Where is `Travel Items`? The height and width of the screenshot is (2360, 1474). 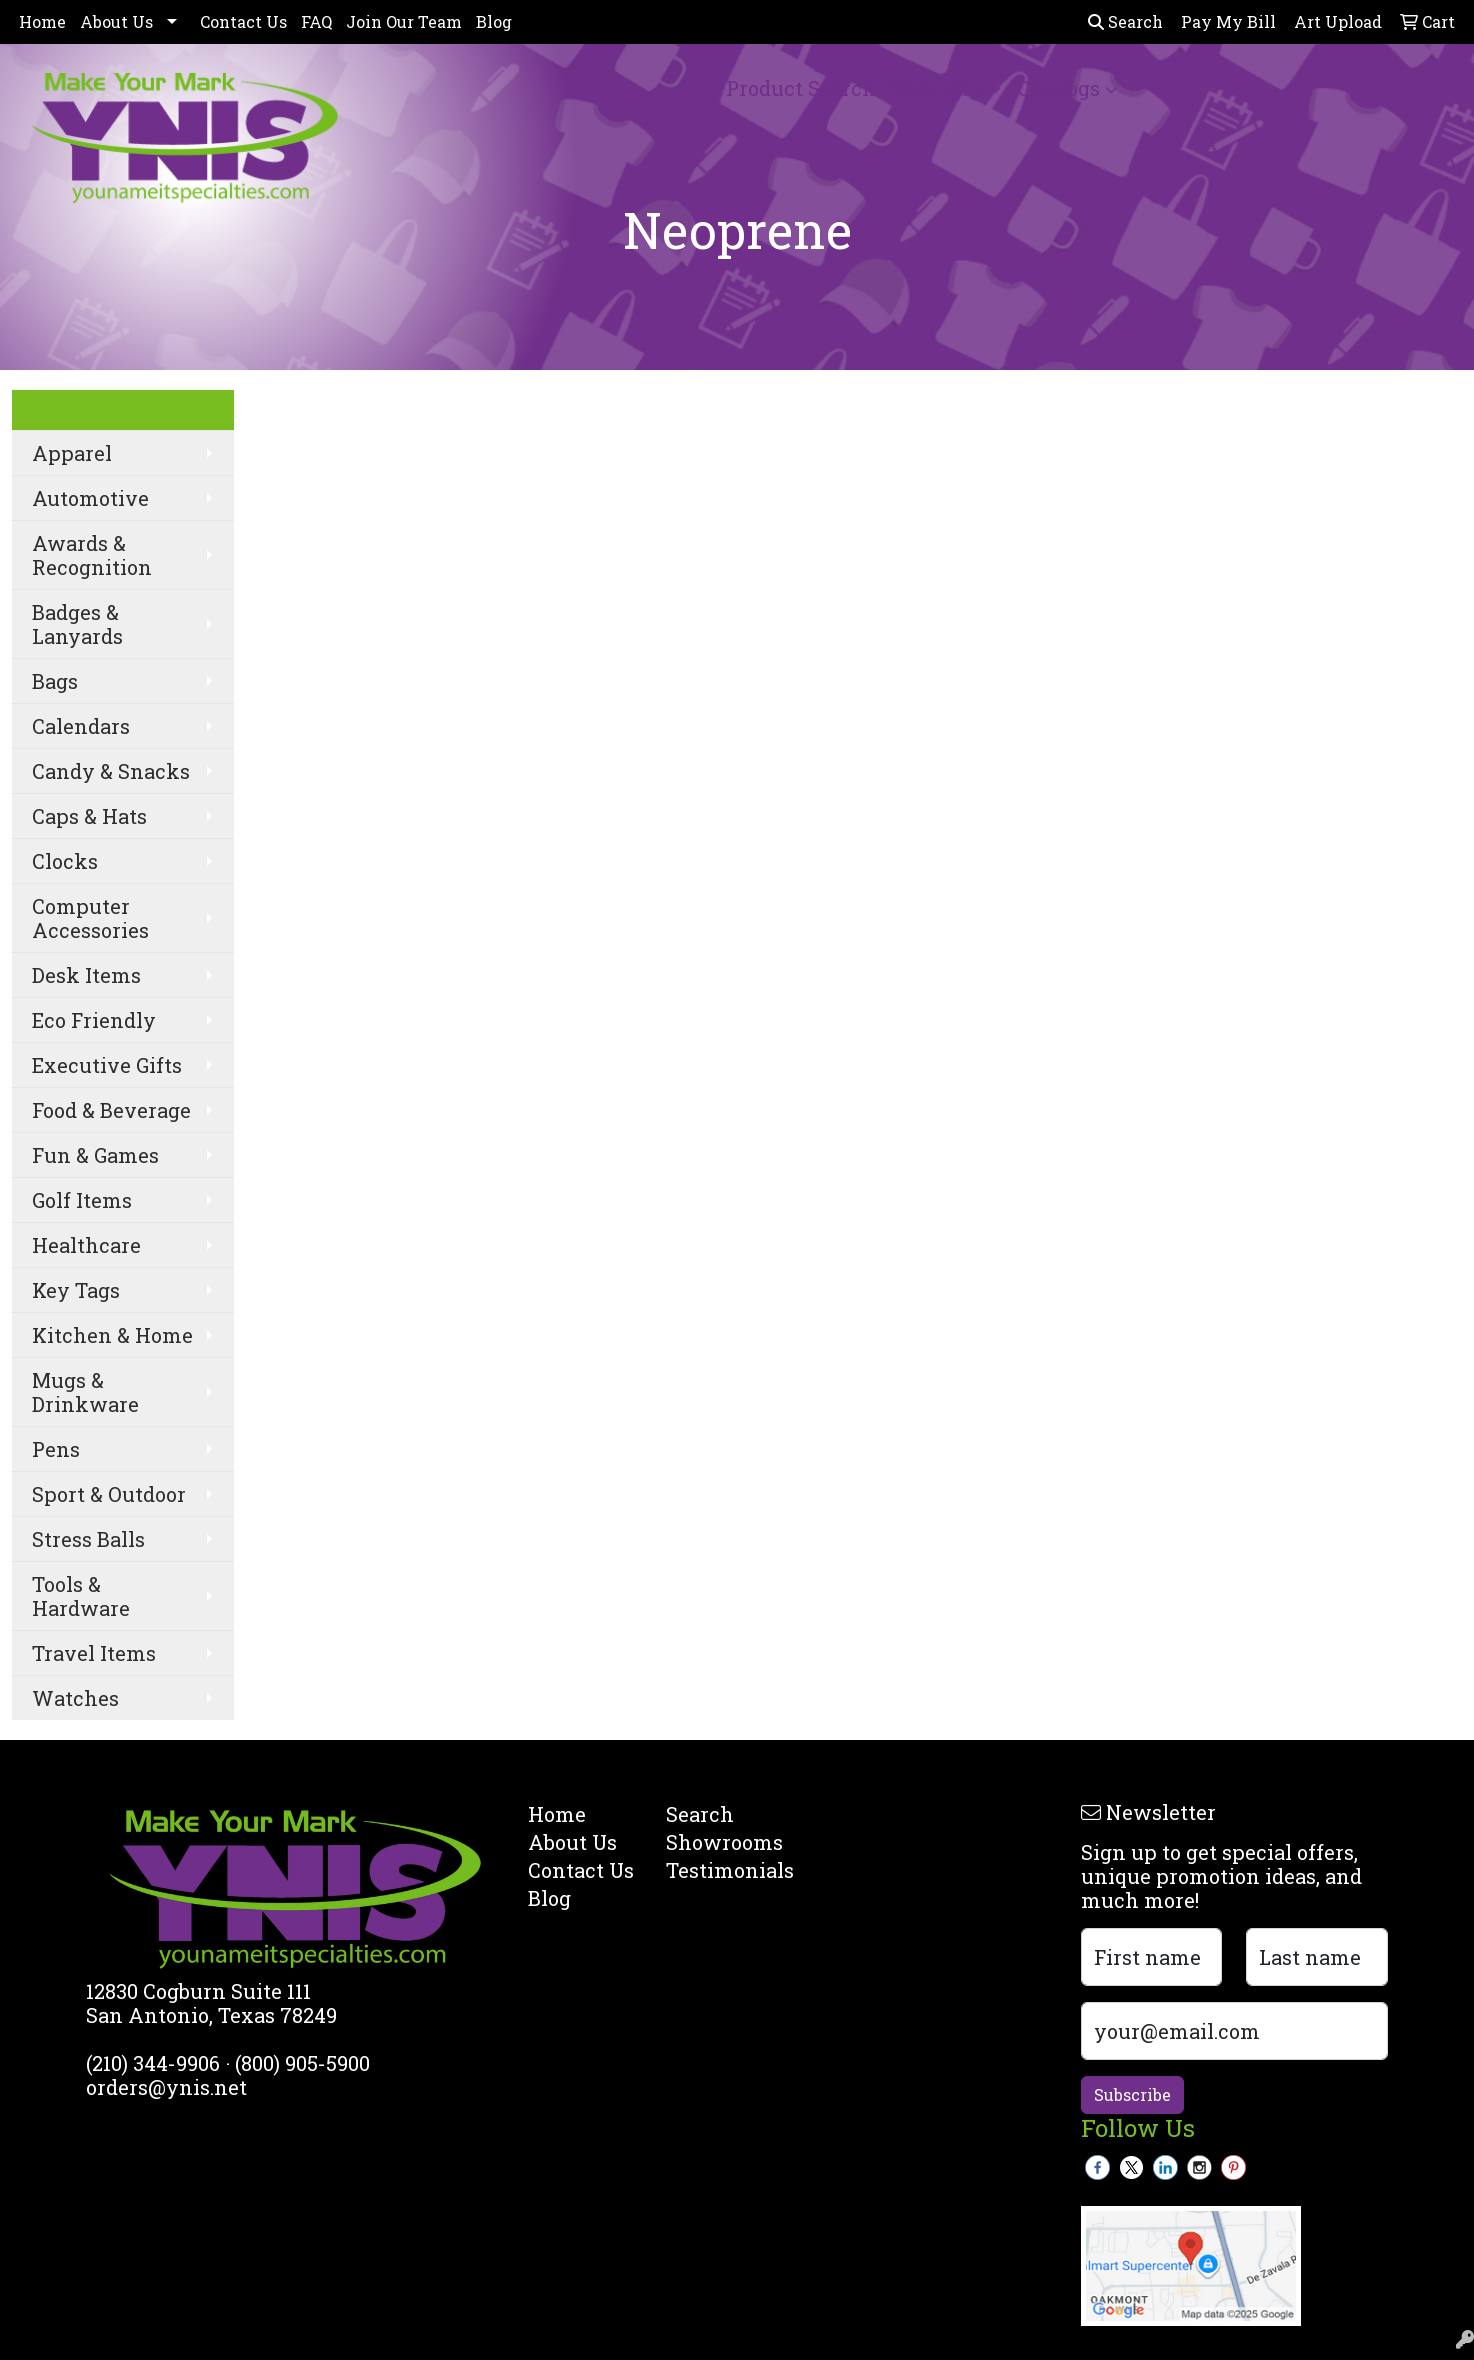 Travel Items is located at coordinates (94, 1653).